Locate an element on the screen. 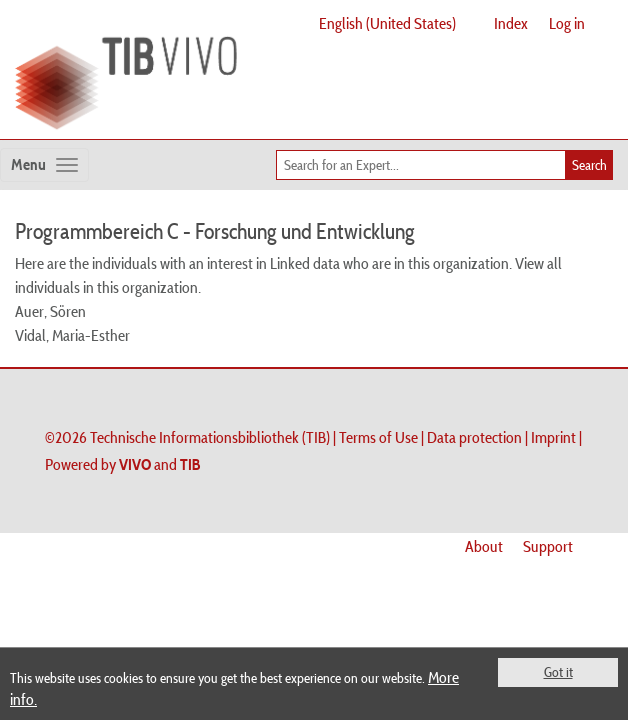 The width and height of the screenshot is (628, 720). English (United States) is located at coordinates (387, 23).